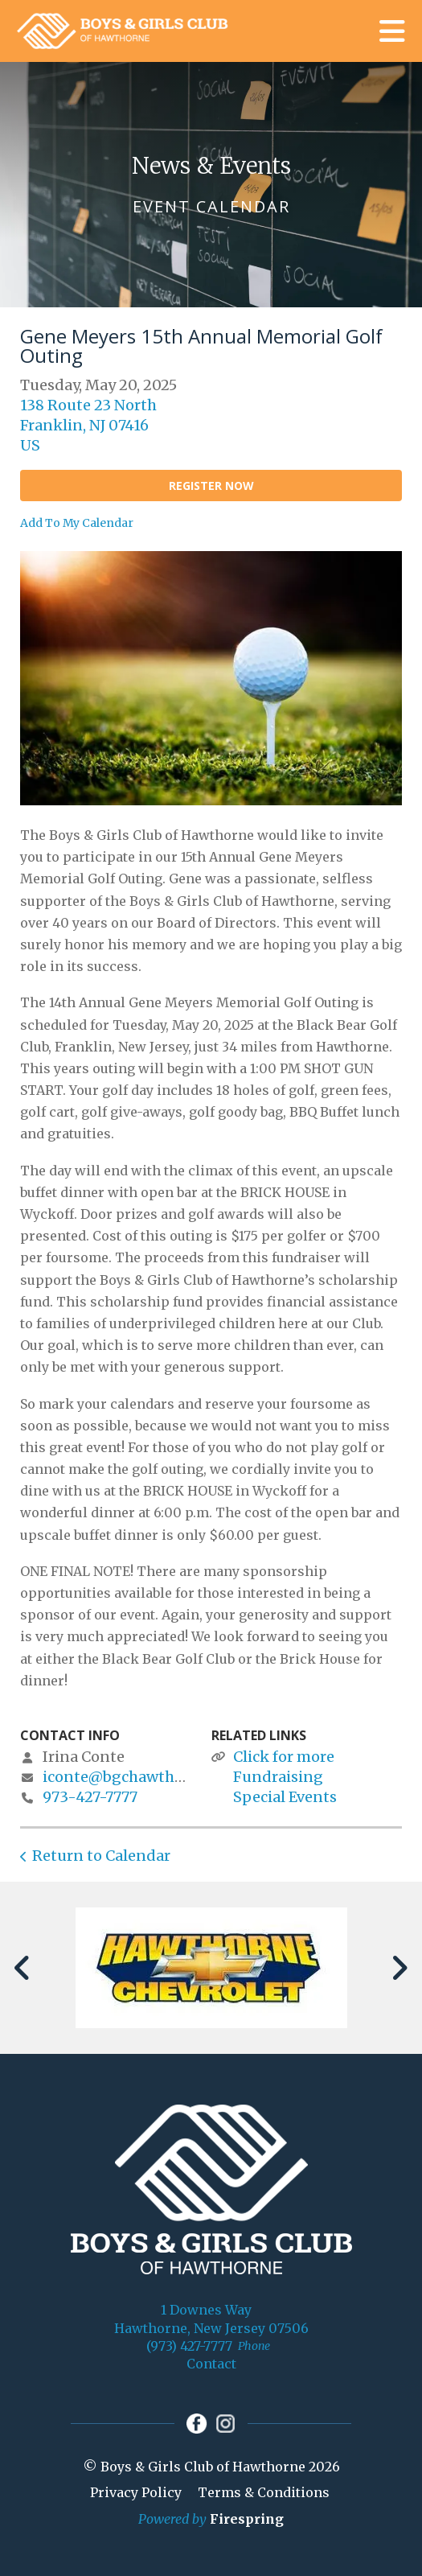 Image resolution: width=422 pixels, height=2576 pixels. Describe the element at coordinates (285, 1776) in the screenshot. I see `Click for more Fundraising Special Events` at that location.